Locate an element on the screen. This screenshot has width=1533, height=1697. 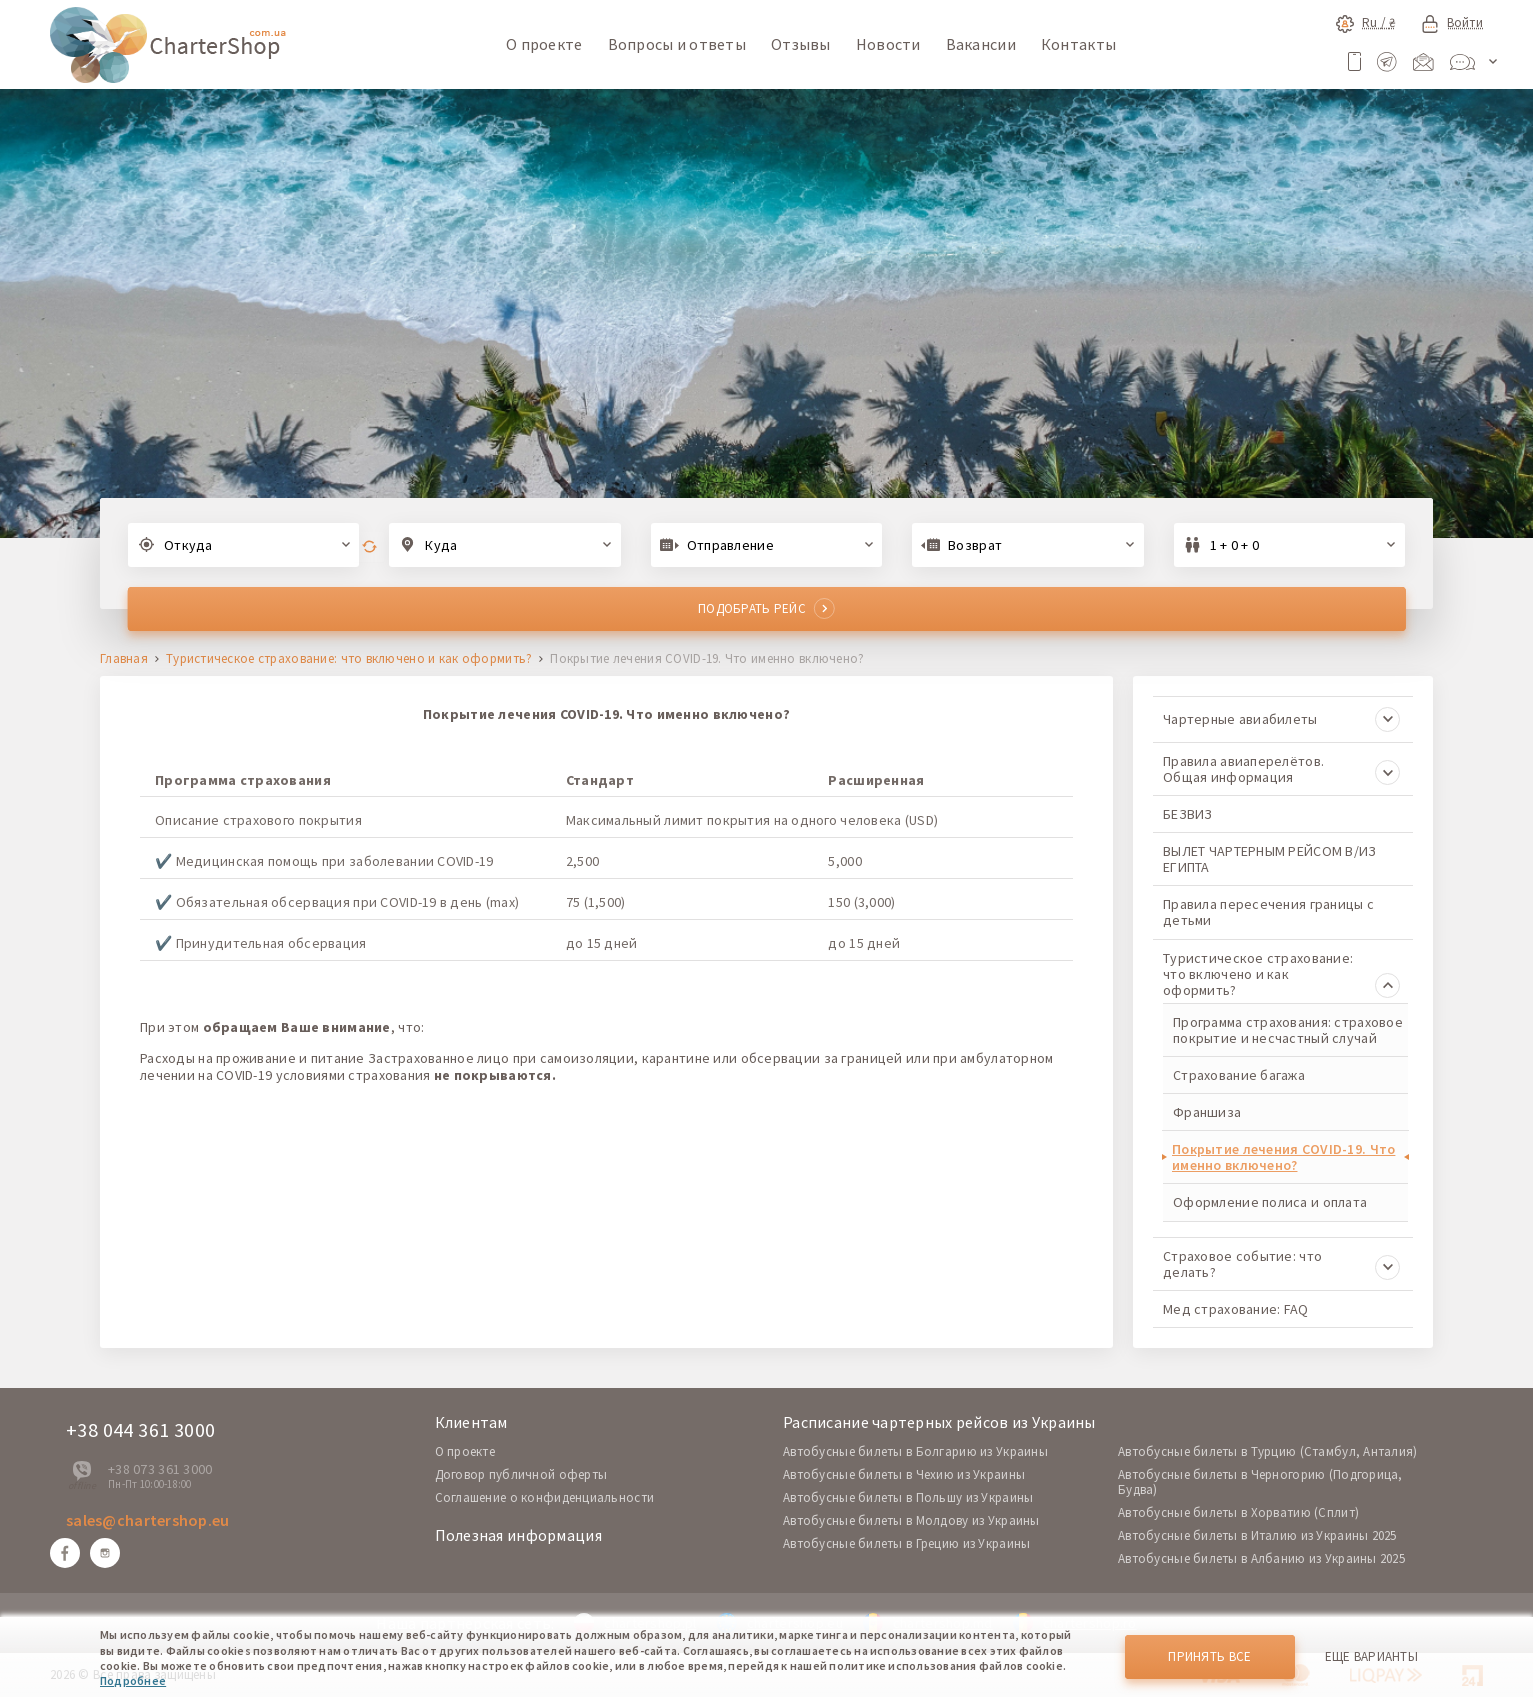
Соглашение о конфиденциальности is located at coordinates (545, 1497).